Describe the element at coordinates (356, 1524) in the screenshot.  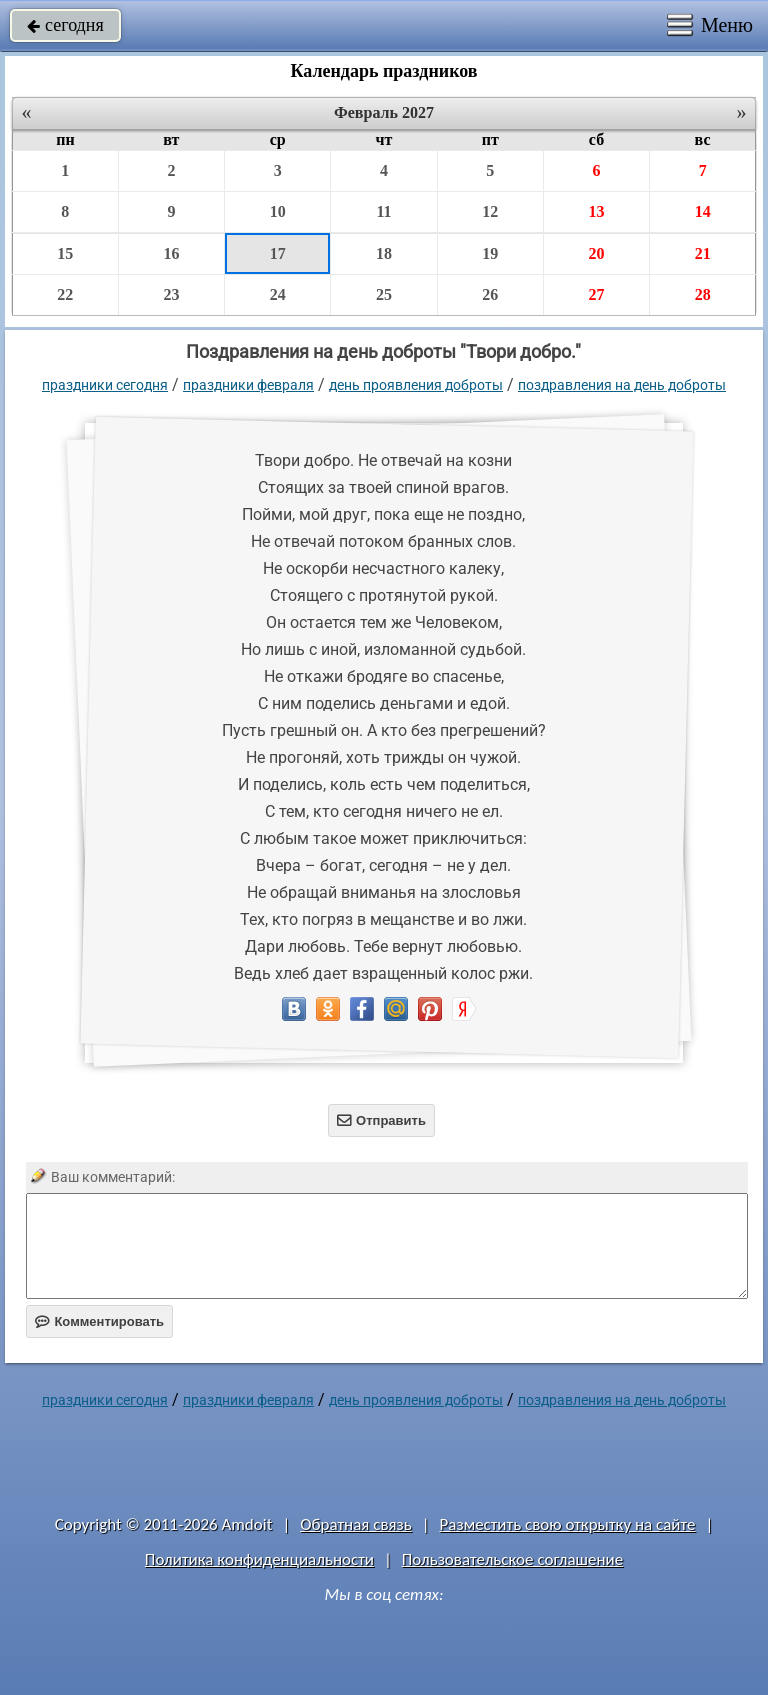
I see `Обратная связь` at that location.